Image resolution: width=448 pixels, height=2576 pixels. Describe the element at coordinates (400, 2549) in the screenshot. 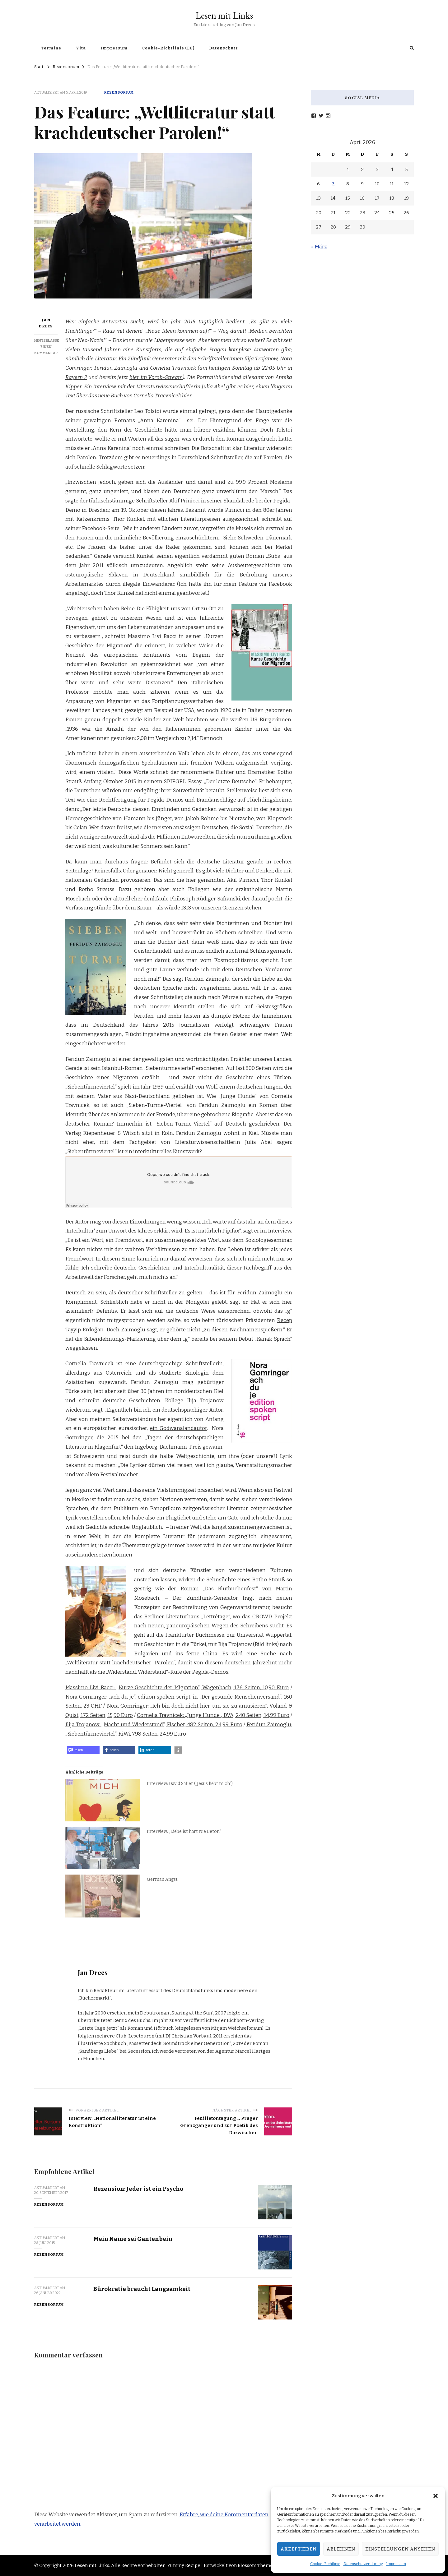

I see `Einstellungen ansehen` at that location.